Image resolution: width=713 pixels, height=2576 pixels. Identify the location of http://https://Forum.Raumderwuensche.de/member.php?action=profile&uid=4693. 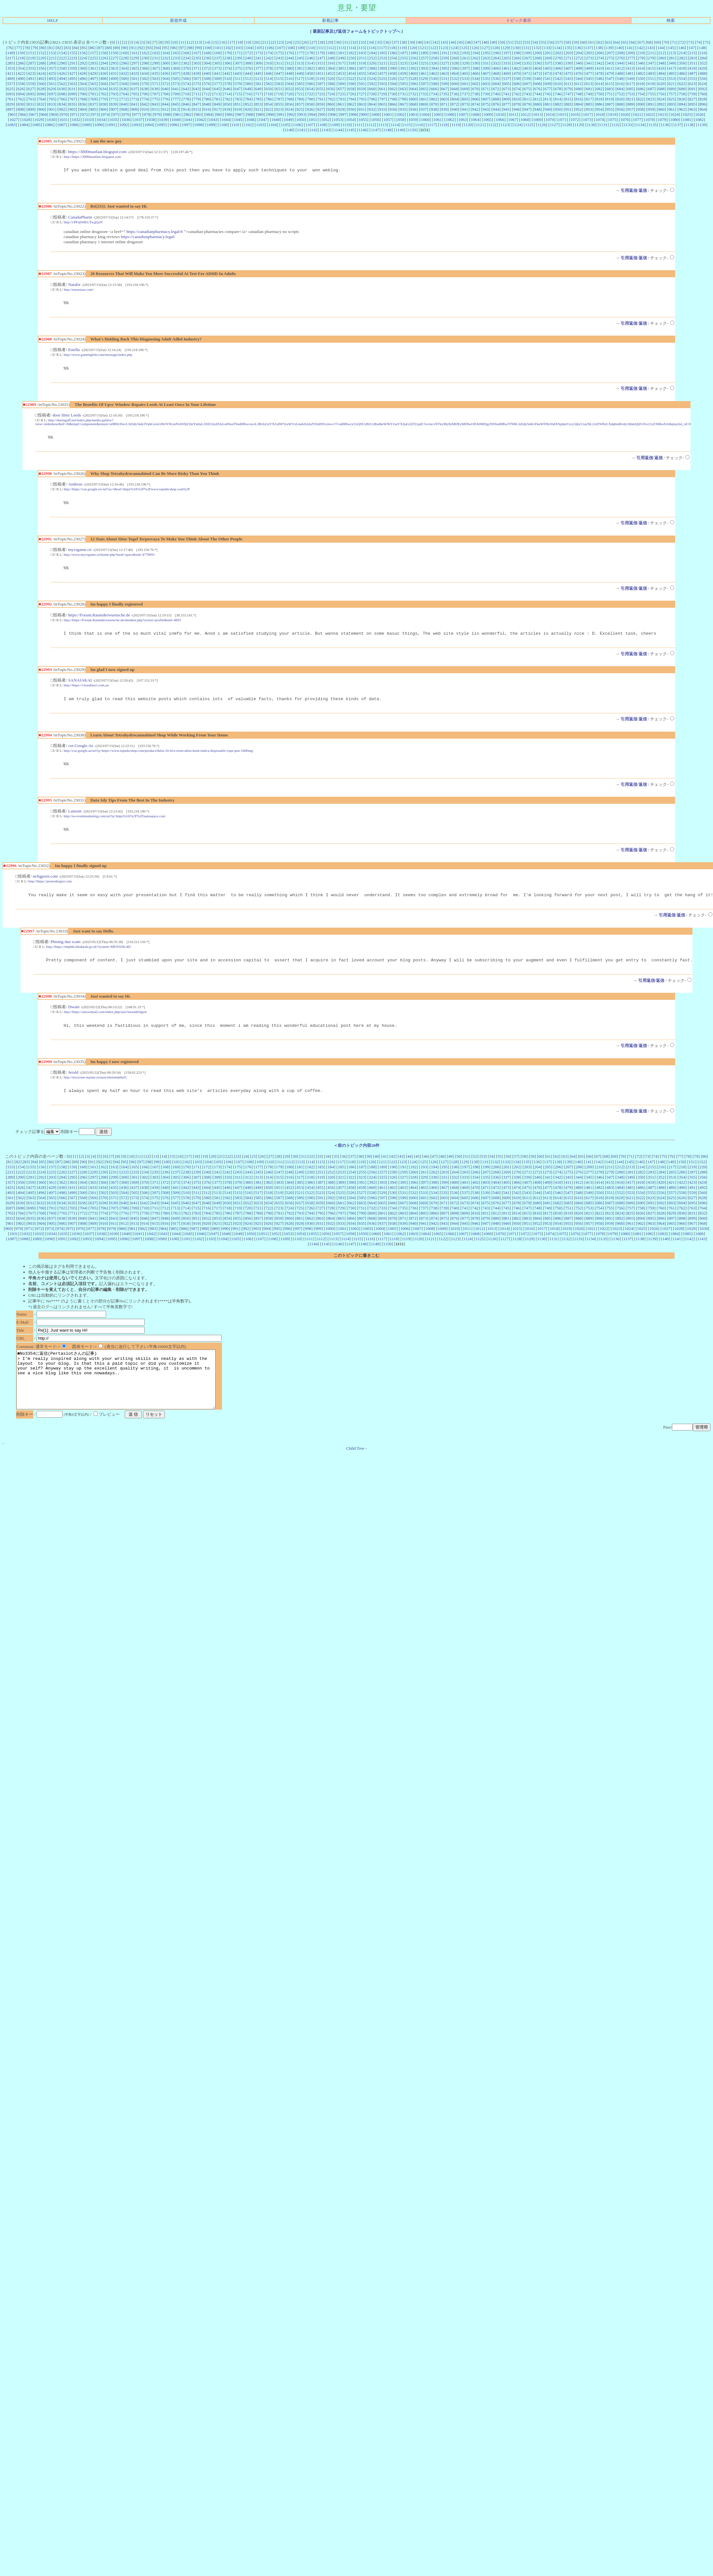
(122, 626).